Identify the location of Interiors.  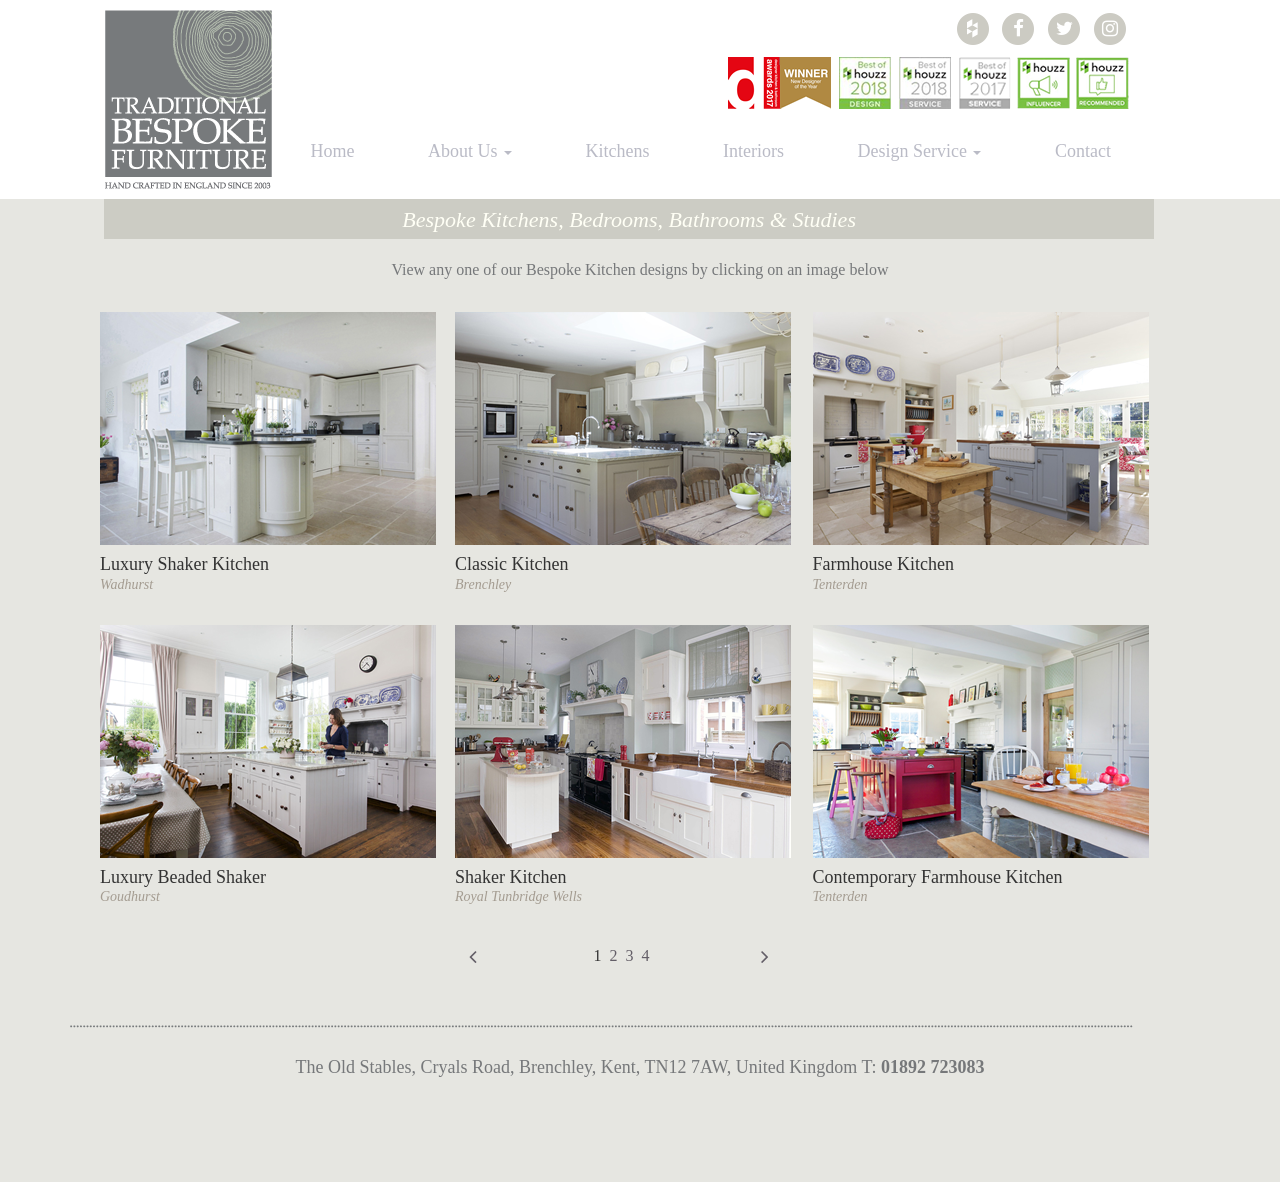
(753, 151).